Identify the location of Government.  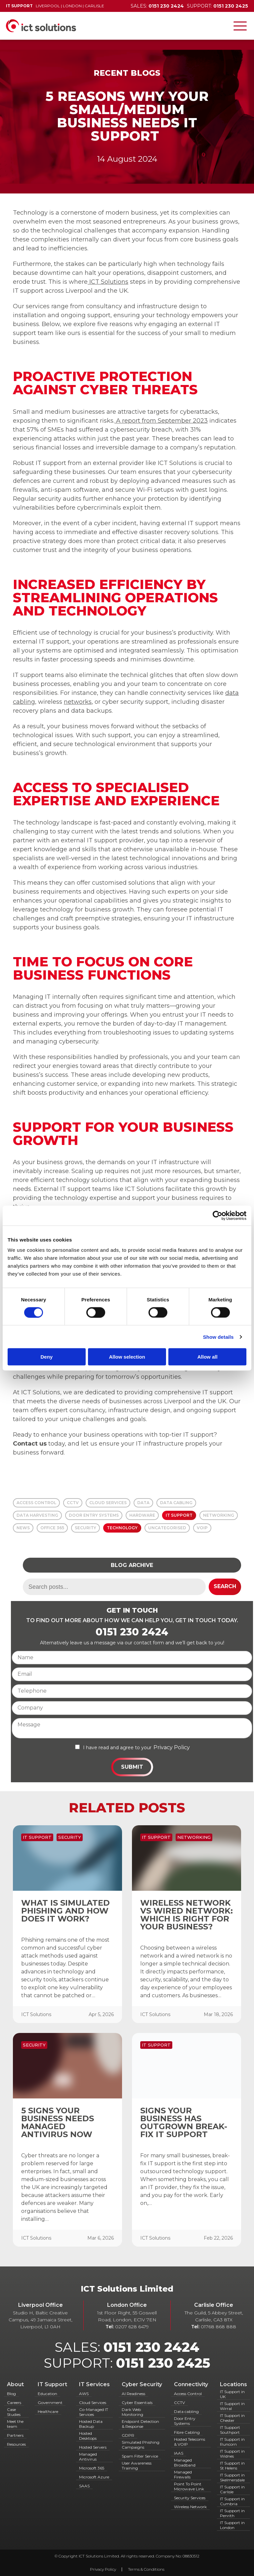
(50, 2402).